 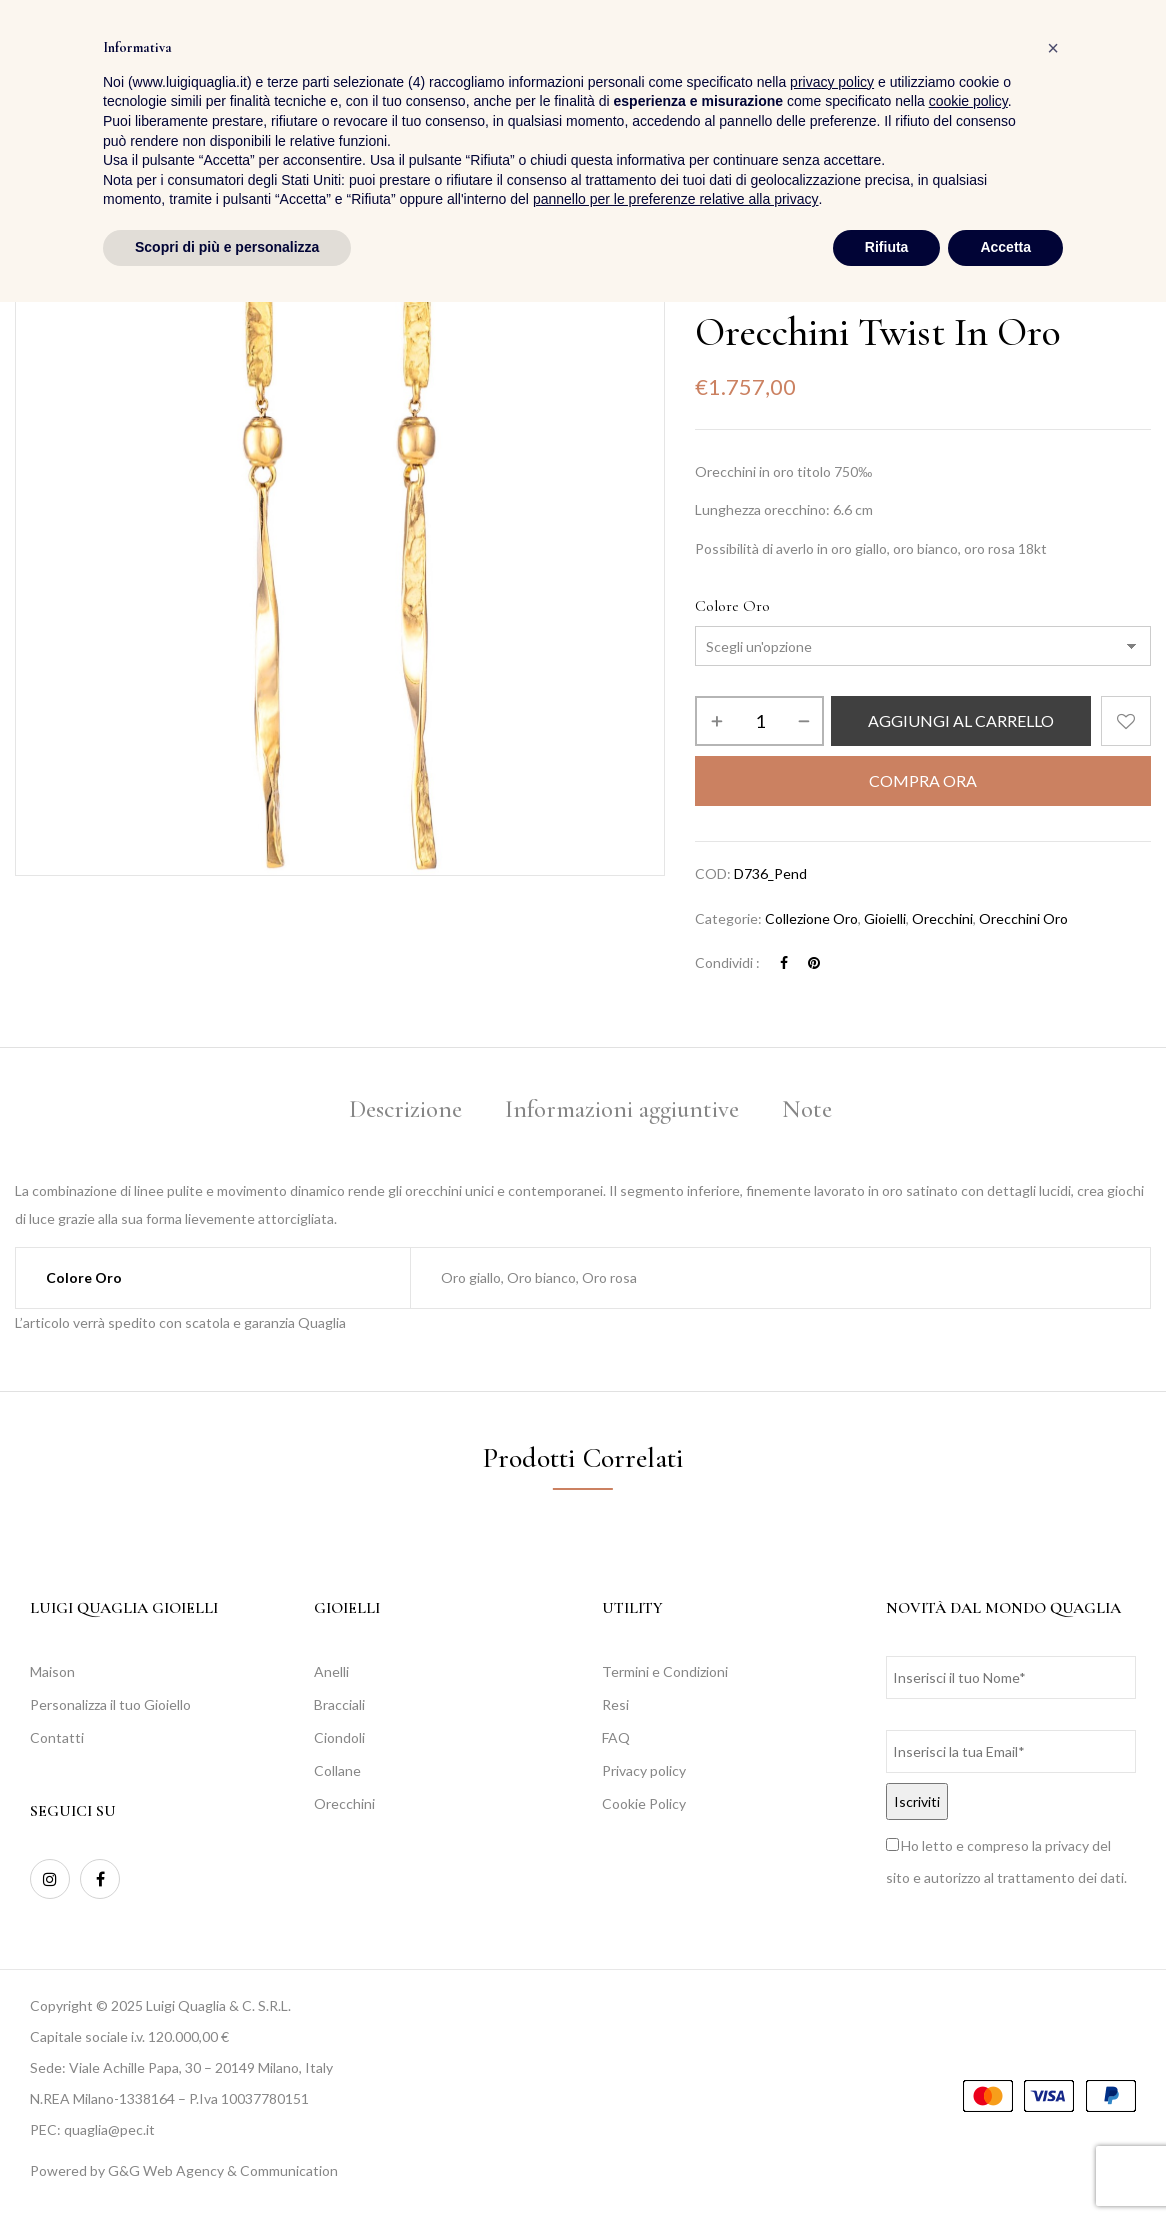 I want to click on Orecchini, so click(x=942, y=918).